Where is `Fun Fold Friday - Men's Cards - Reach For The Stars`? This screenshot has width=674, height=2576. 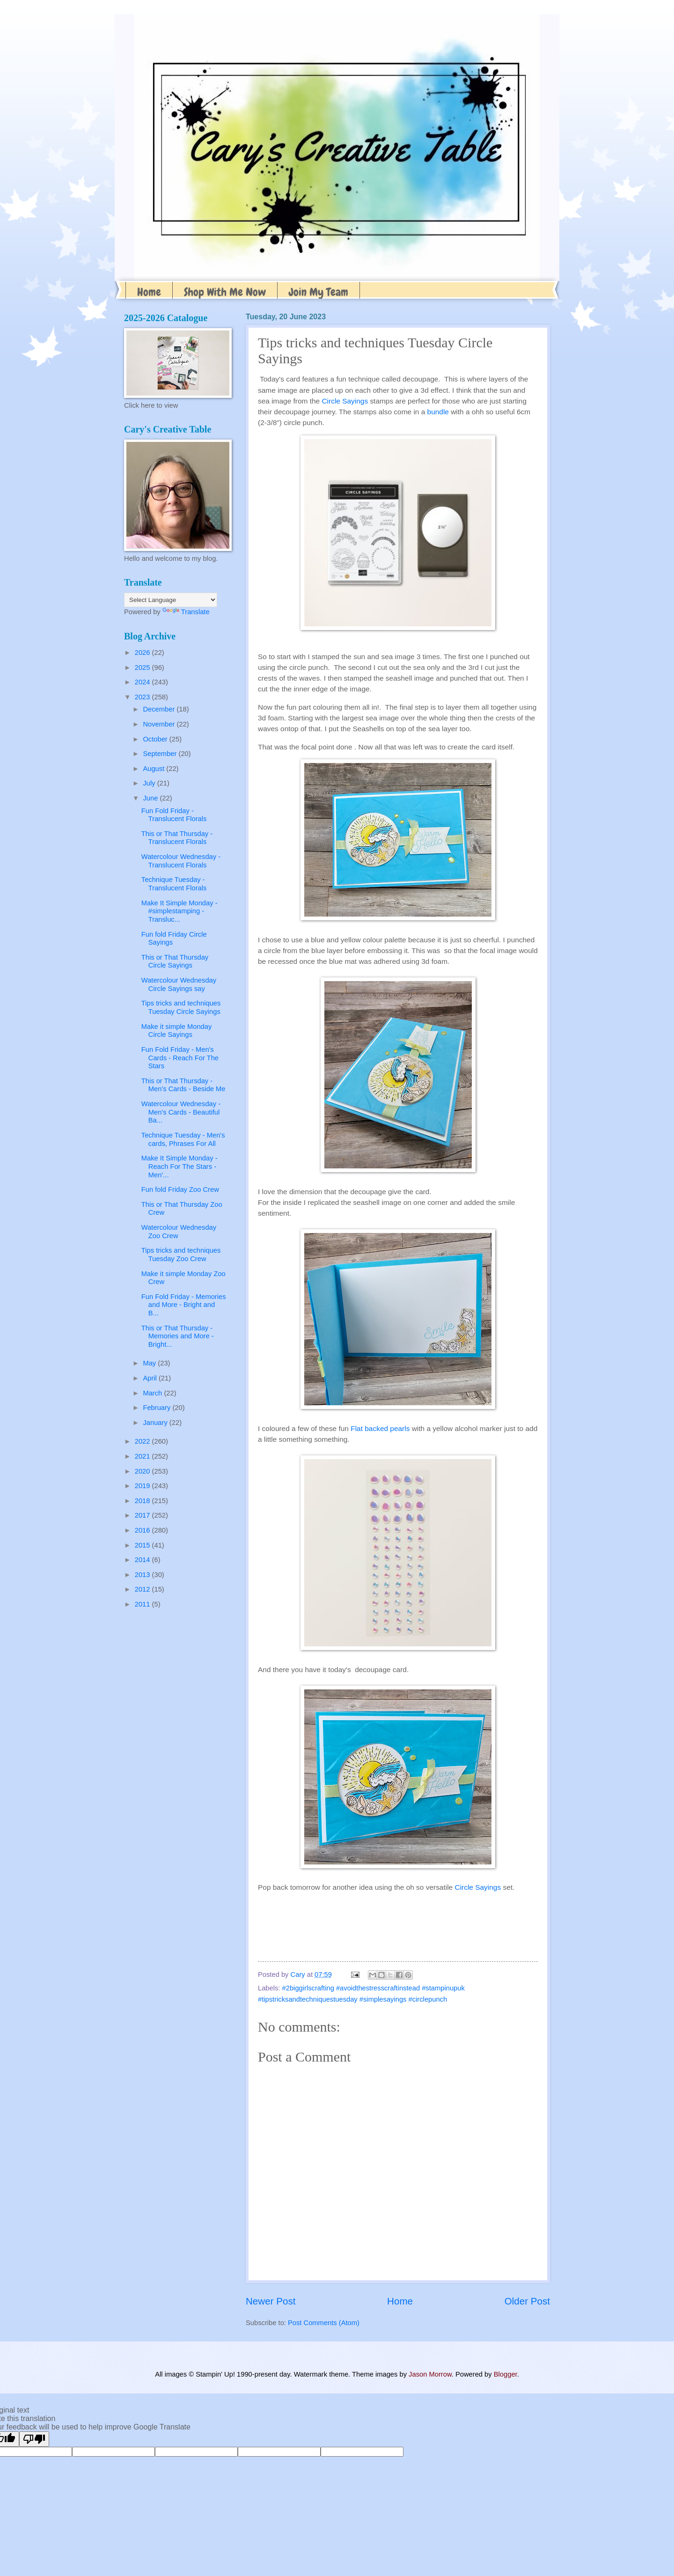
Fun Fold Friday - Men's Cards - Reach For The Stars is located at coordinates (180, 1058).